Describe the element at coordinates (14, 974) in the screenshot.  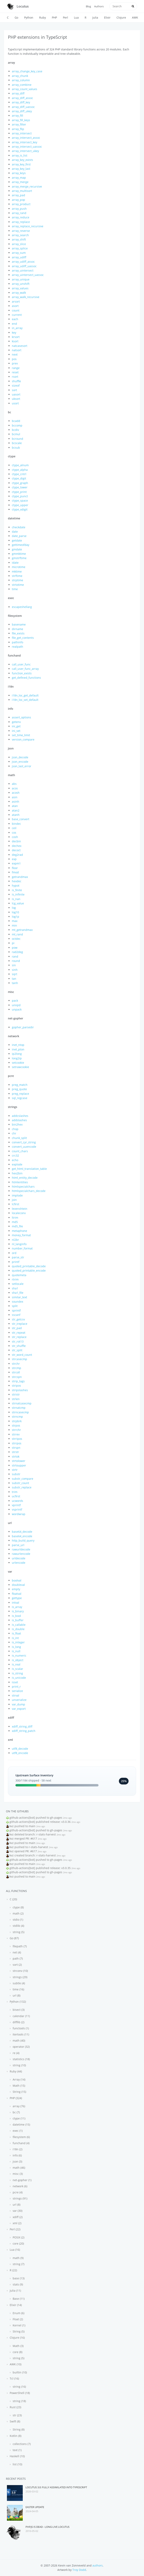
I see `sqrt` at that location.